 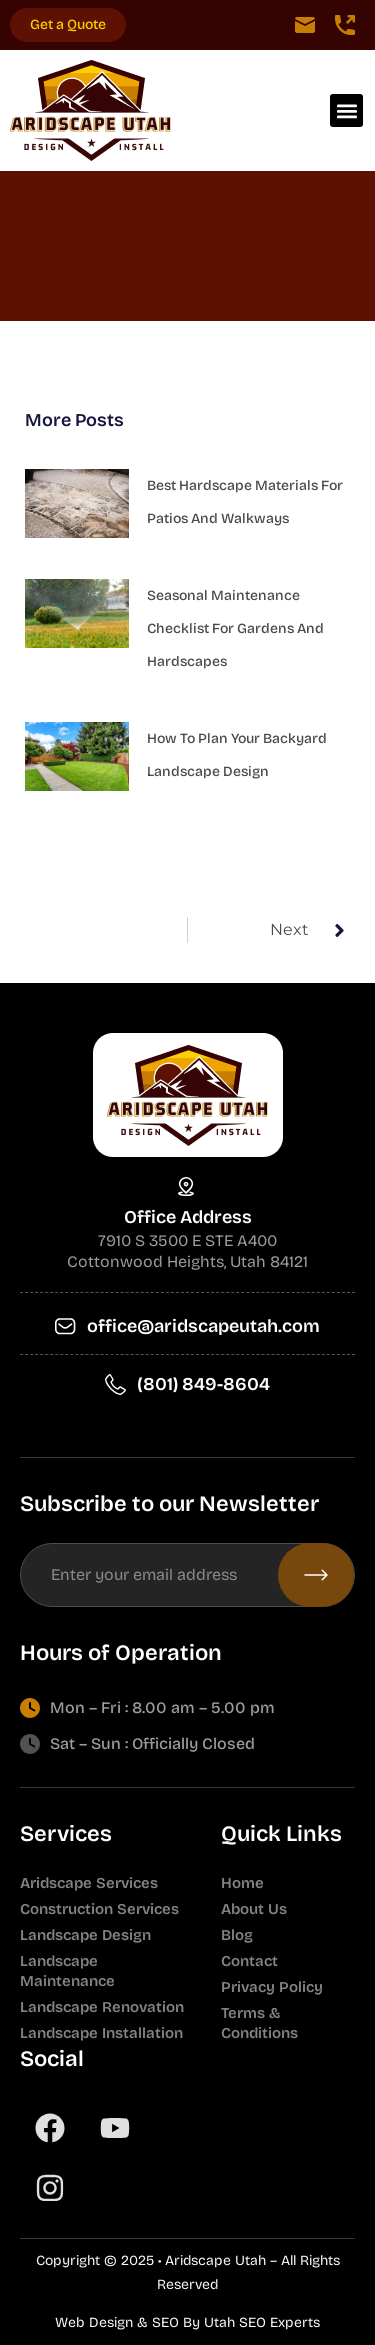 I want to click on Seasonal Maintenance Checklist for Gardens and Hardscapes, so click(x=235, y=628).